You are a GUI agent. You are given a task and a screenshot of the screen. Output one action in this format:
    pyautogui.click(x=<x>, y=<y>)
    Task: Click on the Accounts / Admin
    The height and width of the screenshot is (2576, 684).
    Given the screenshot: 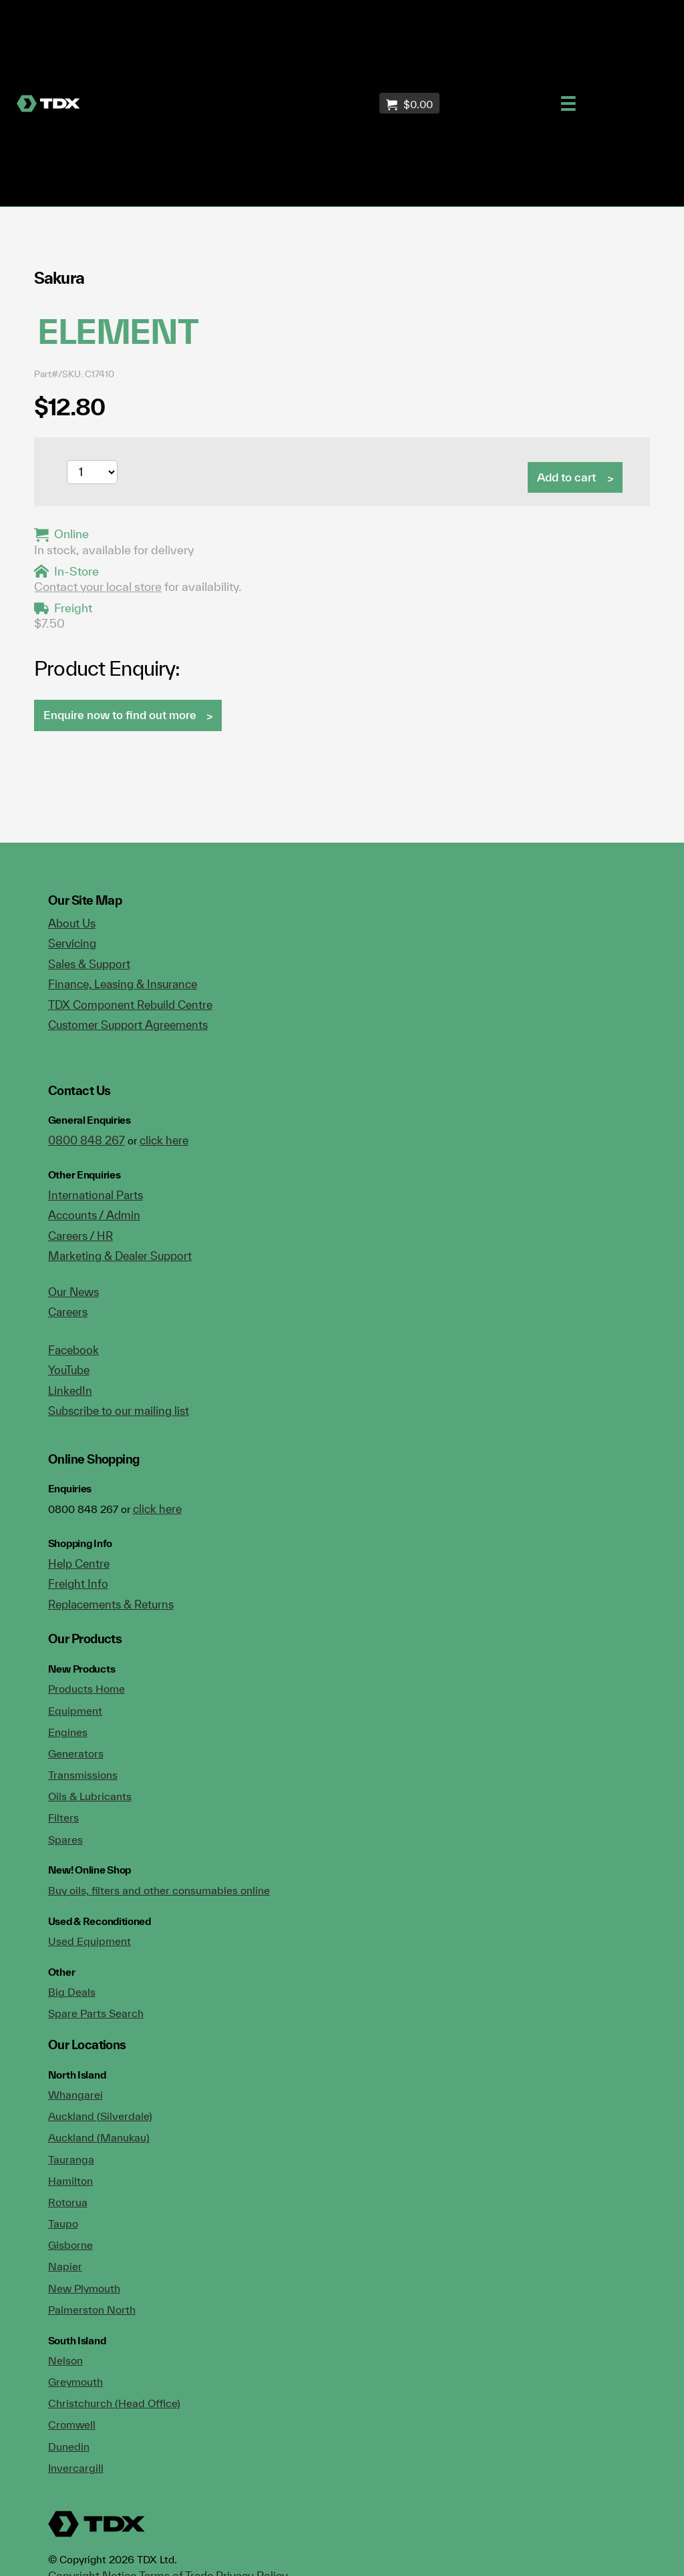 What is the action you would take?
    pyautogui.click(x=94, y=1215)
    